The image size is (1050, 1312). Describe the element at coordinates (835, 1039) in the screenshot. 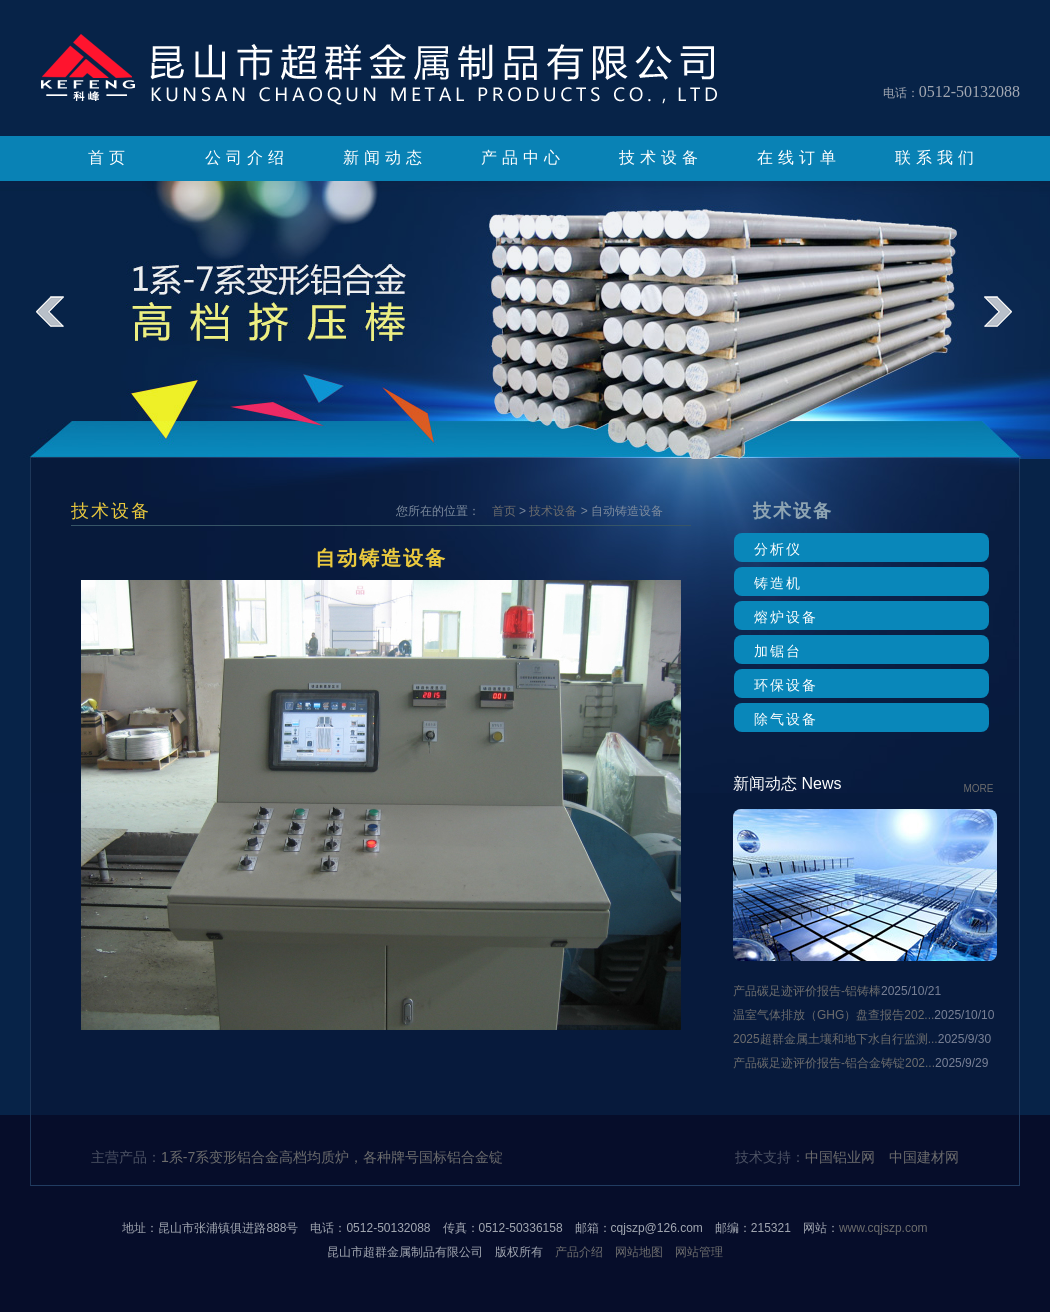

I see `2025超群金属土壤和地下水自行监测...` at that location.